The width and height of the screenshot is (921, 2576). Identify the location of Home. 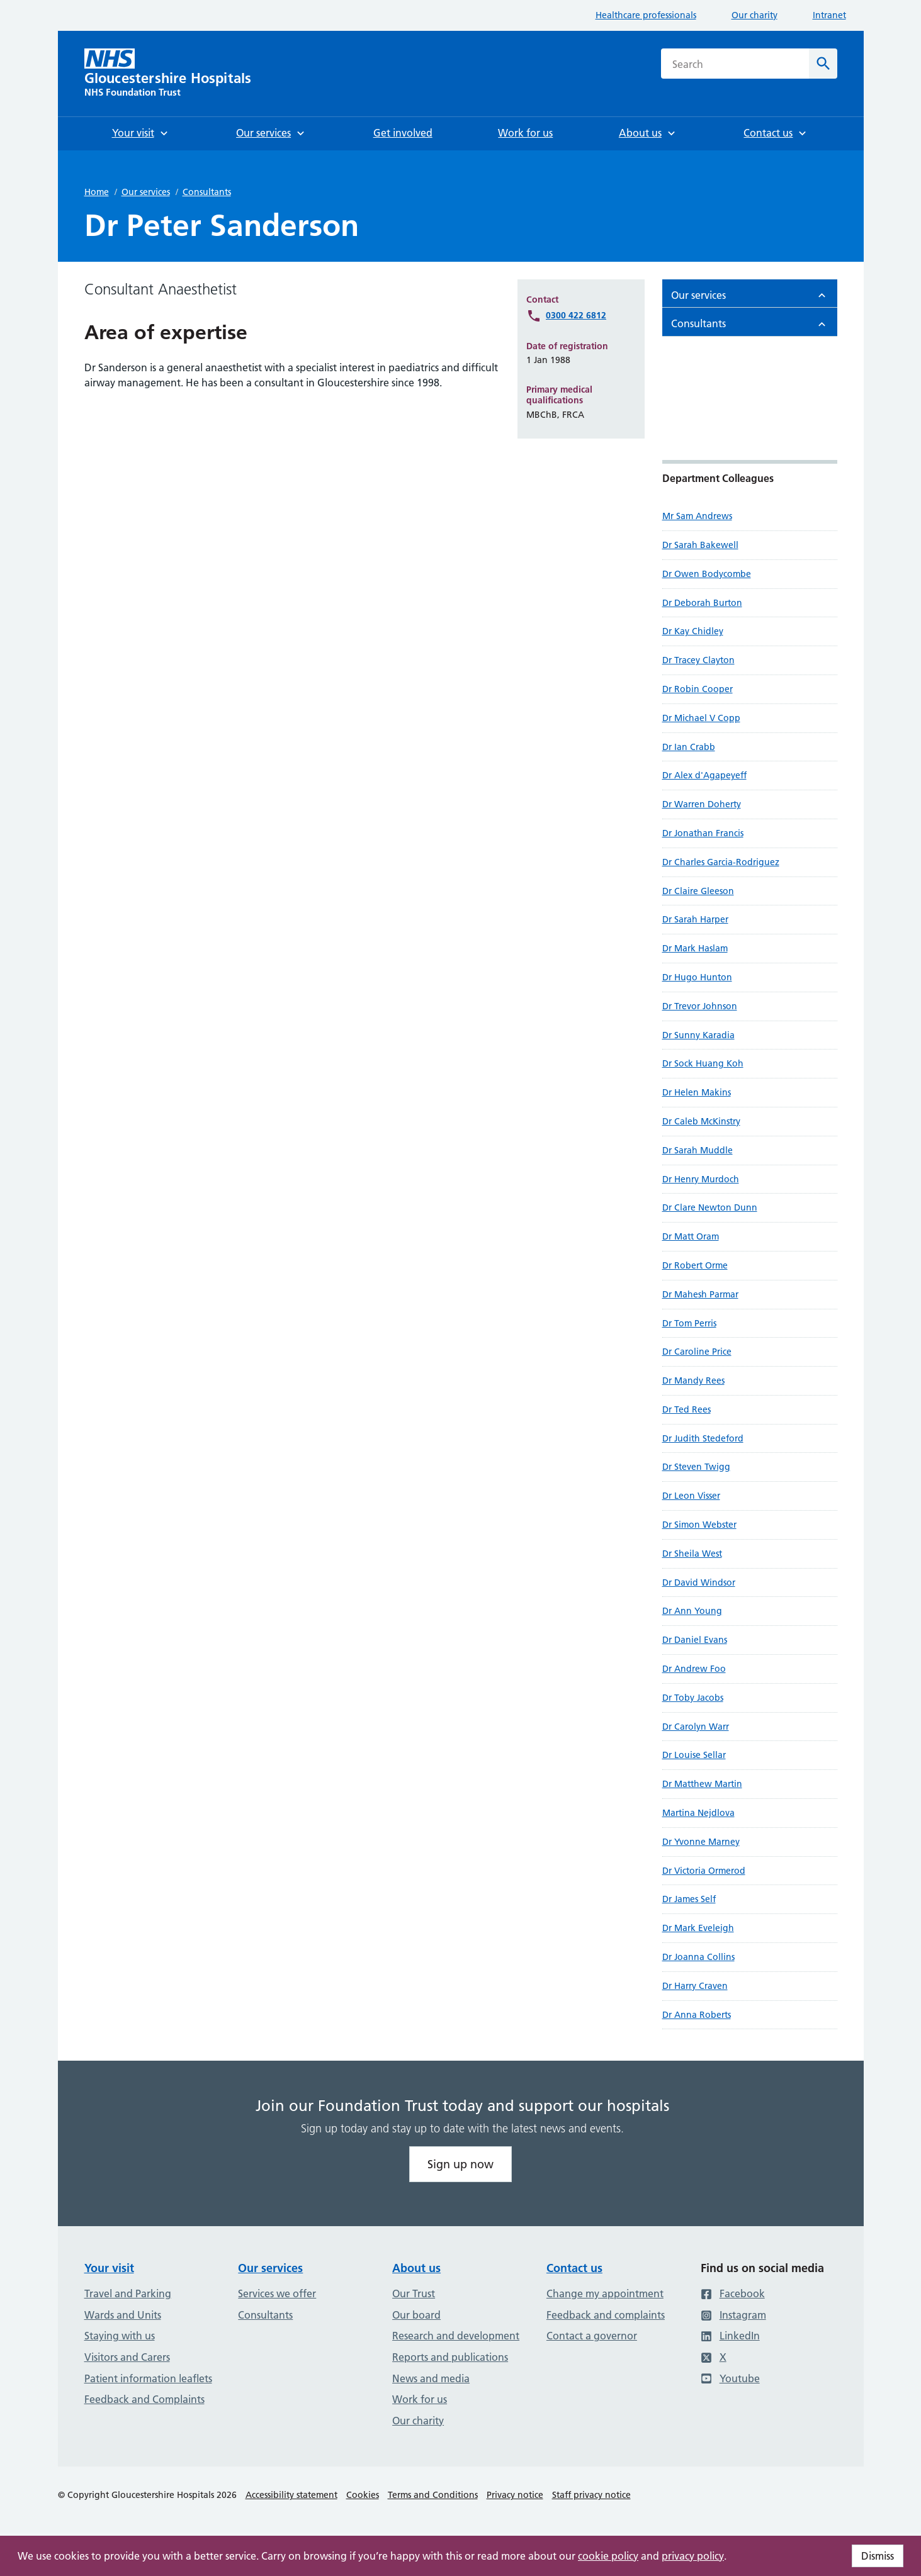
(96, 192).